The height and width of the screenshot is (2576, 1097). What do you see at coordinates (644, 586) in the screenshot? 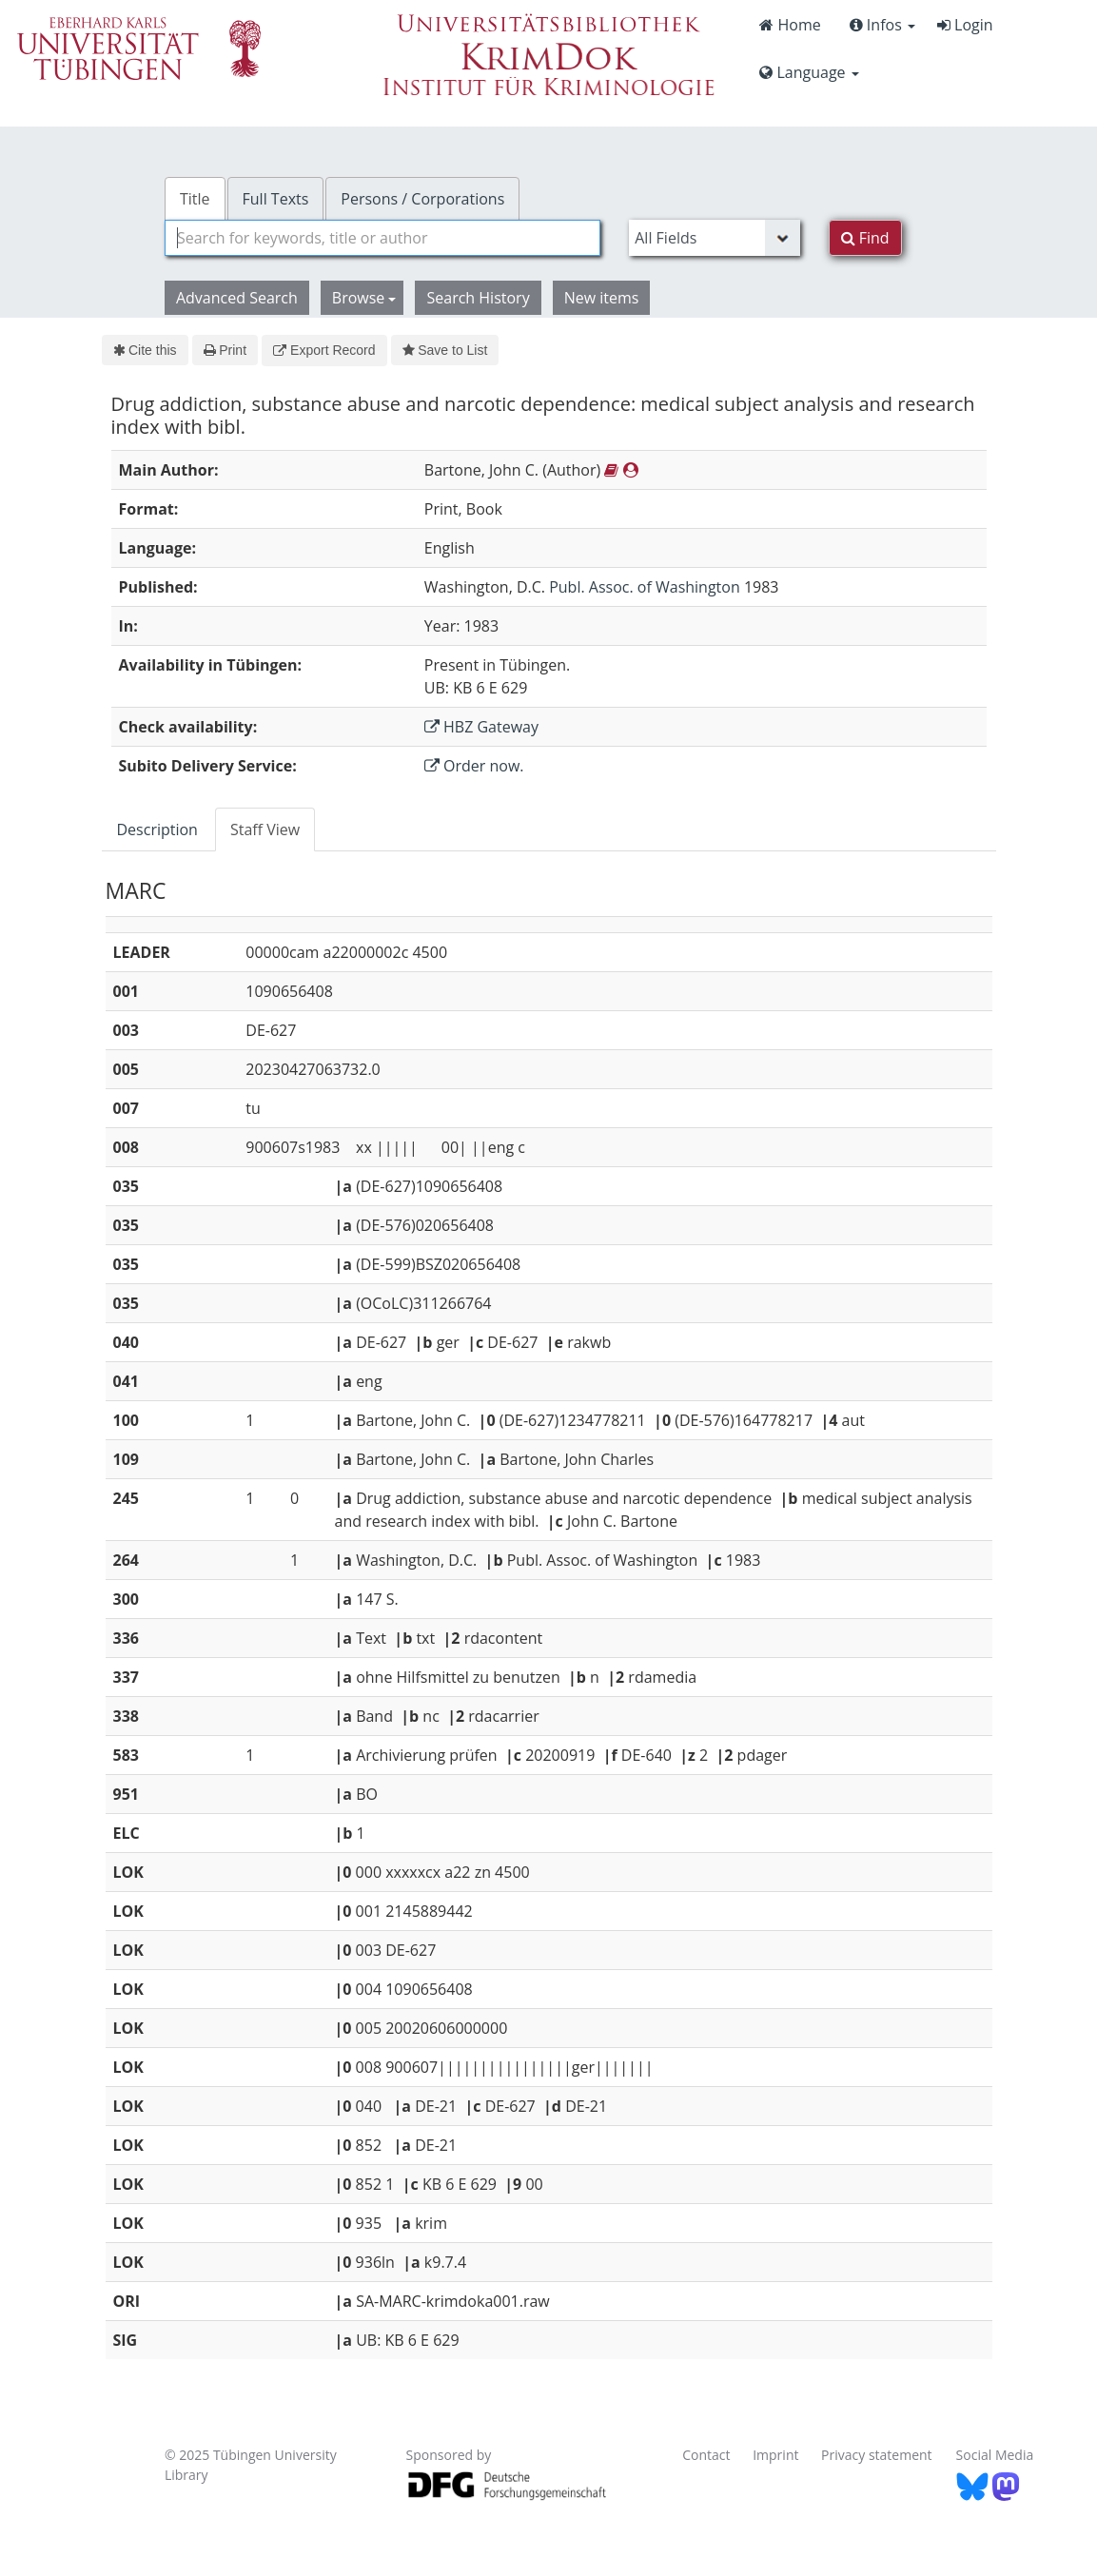
I see `Publ. Assoc. of Washington` at bounding box center [644, 586].